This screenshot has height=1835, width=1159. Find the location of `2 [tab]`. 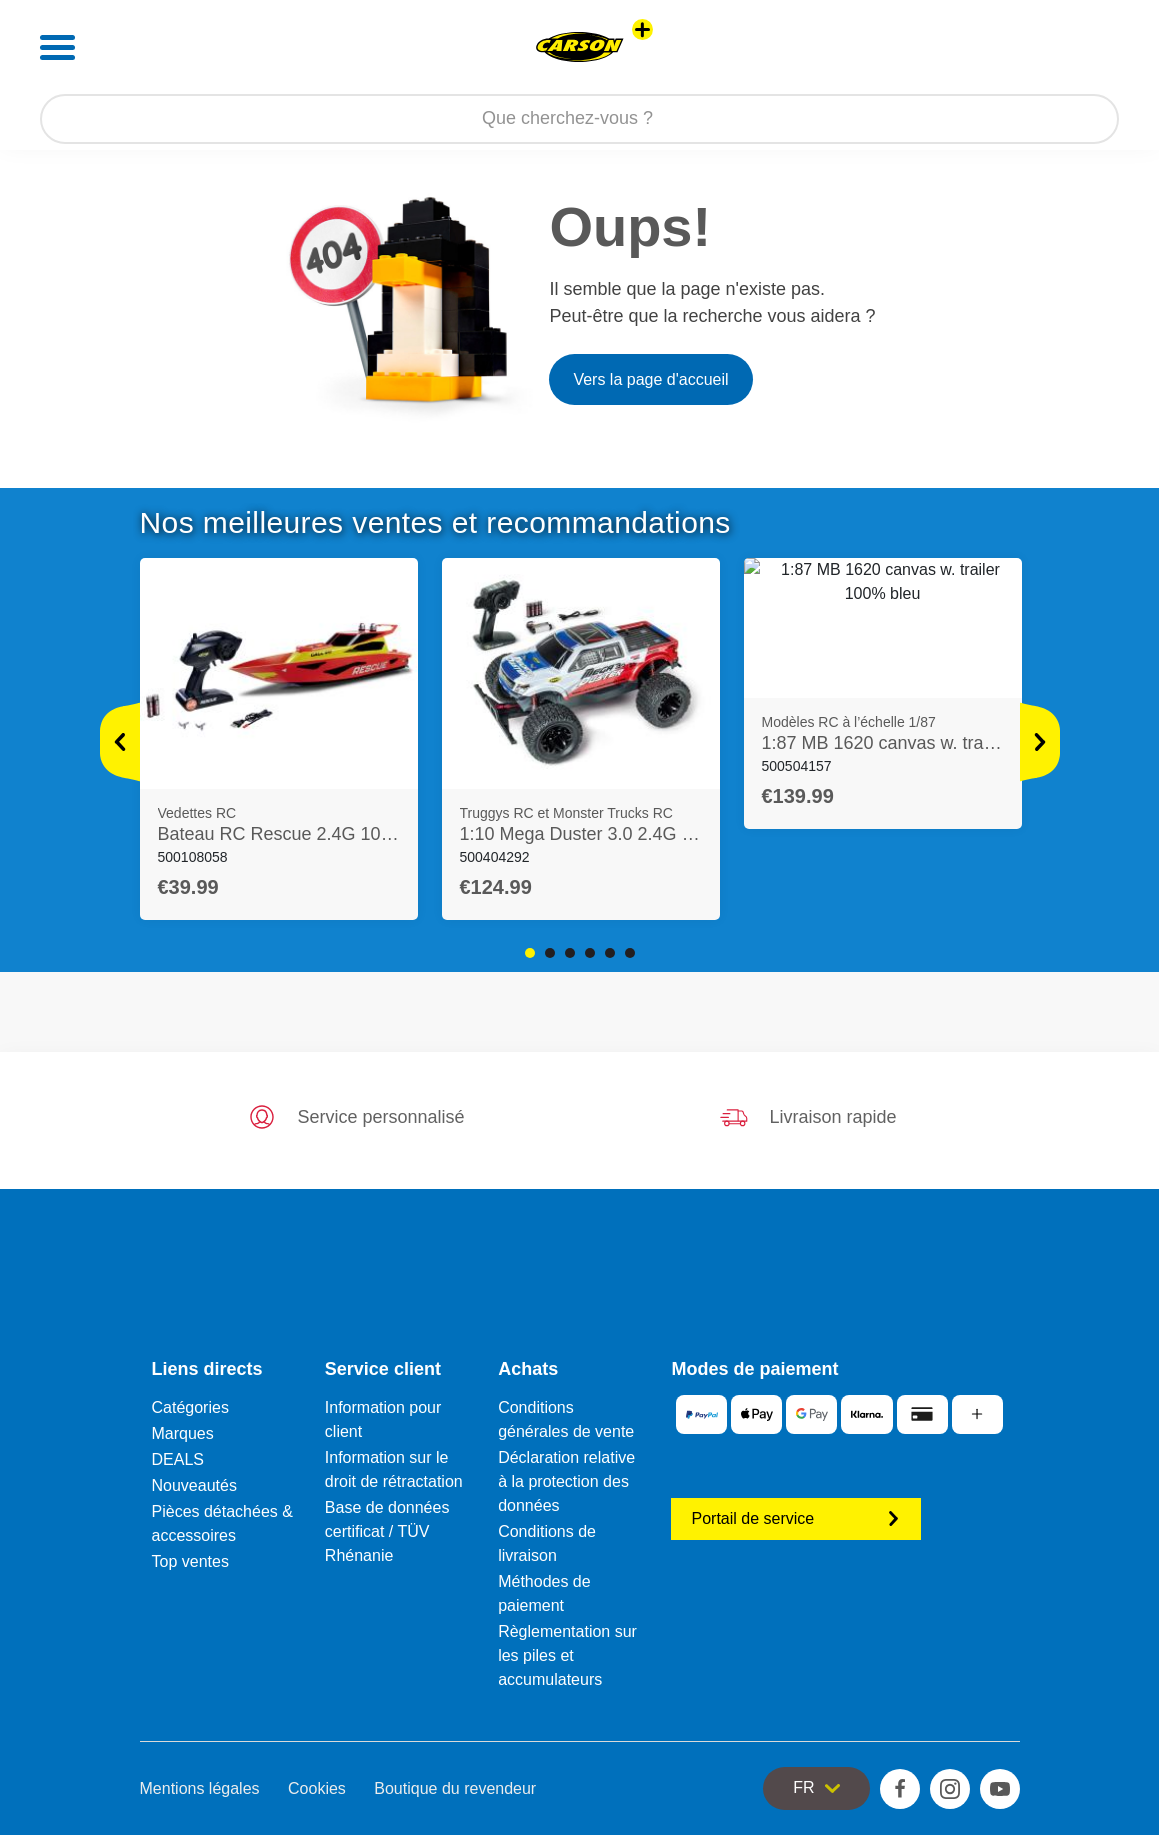

2 [tab] is located at coordinates (550, 953).